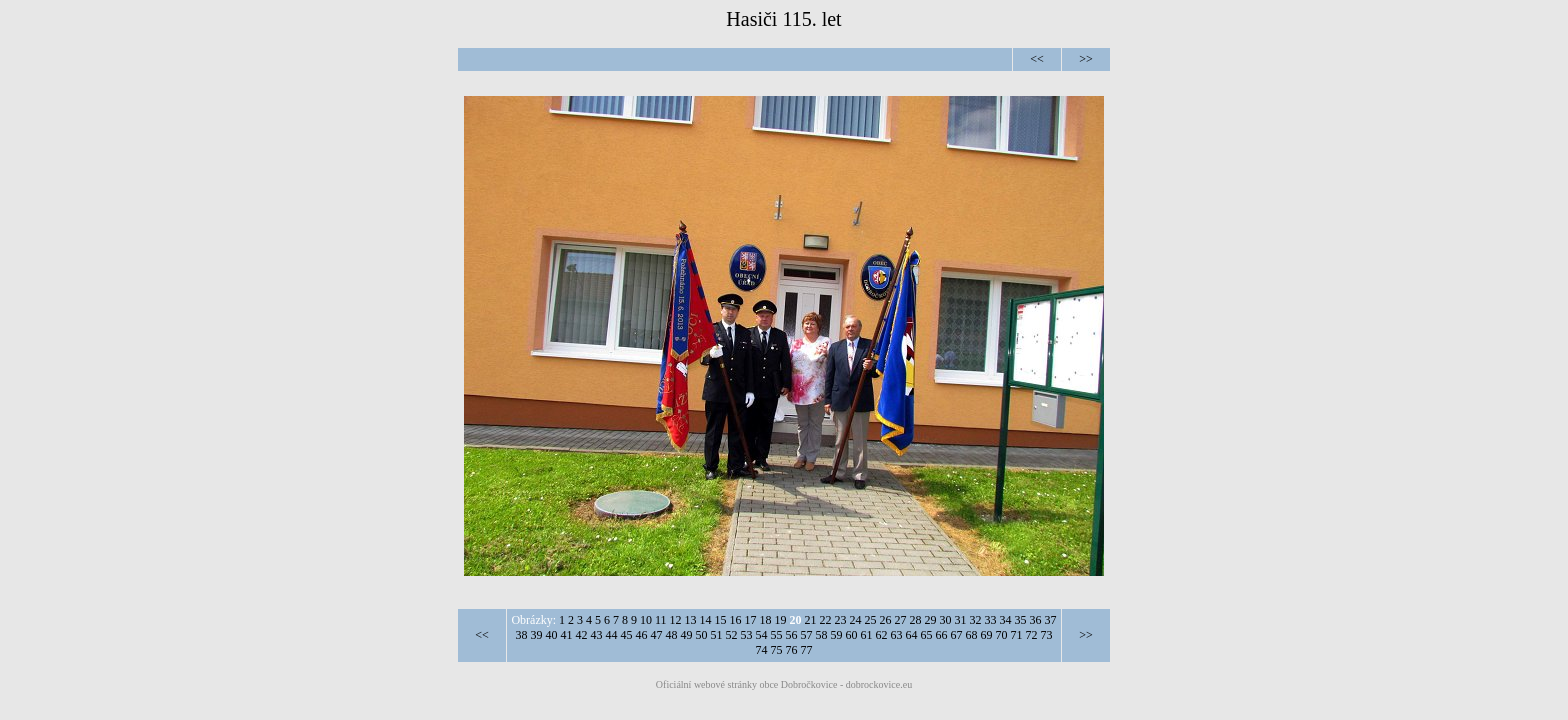 Image resolution: width=1568 pixels, height=720 pixels. I want to click on 42, so click(582, 635).